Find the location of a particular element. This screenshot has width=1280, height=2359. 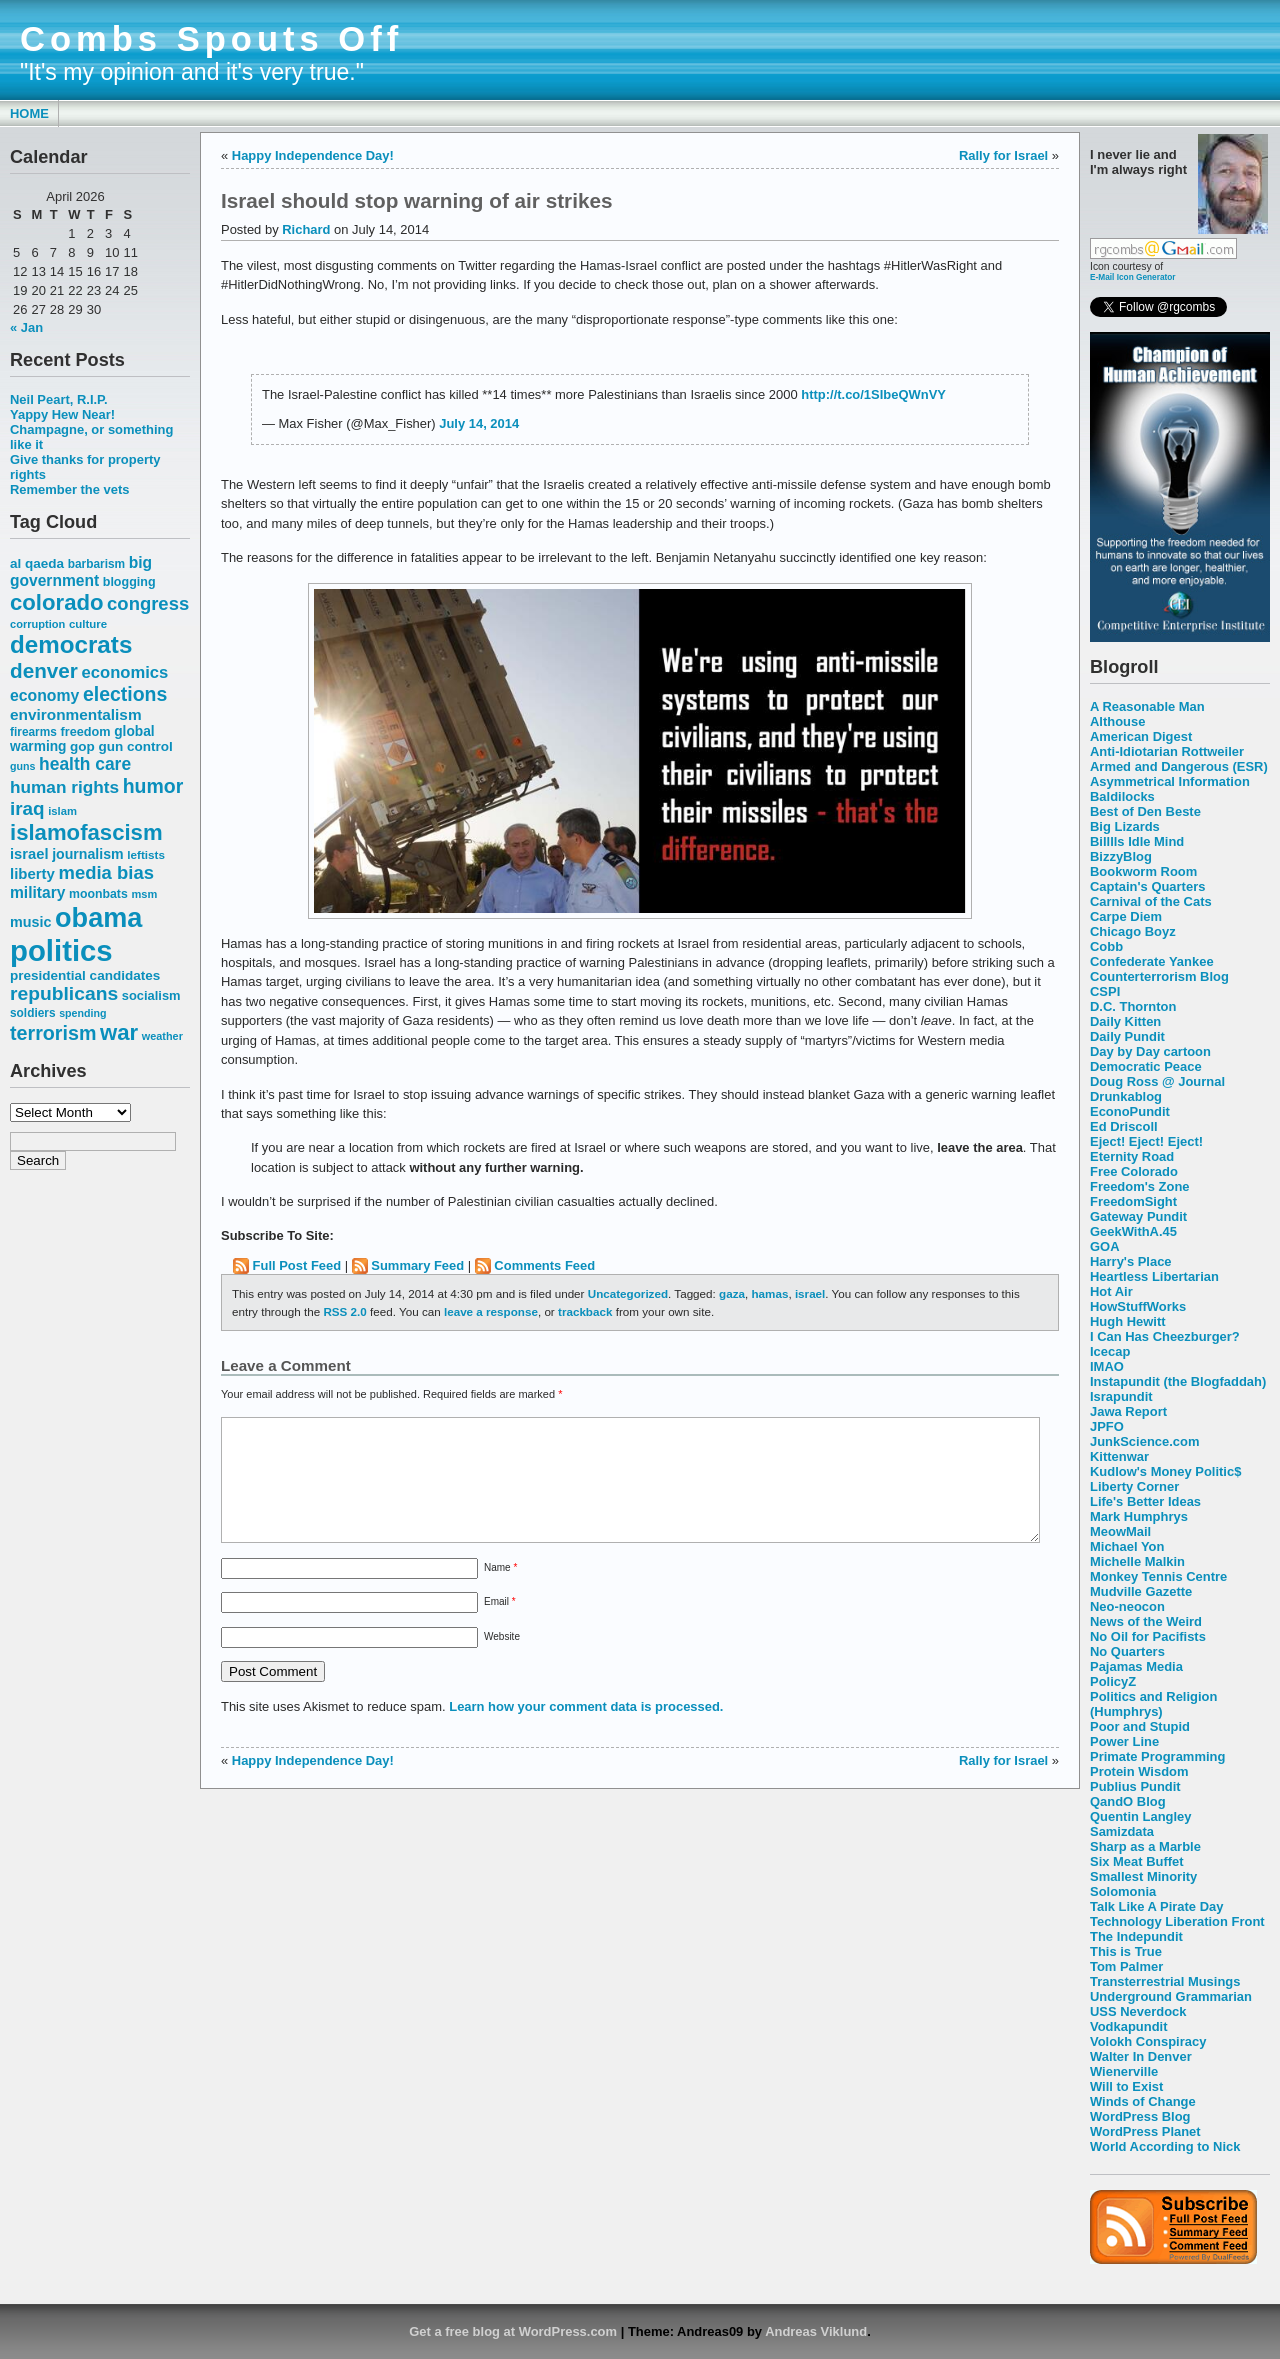

Technology Liberation Front is located at coordinates (1177, 1921).